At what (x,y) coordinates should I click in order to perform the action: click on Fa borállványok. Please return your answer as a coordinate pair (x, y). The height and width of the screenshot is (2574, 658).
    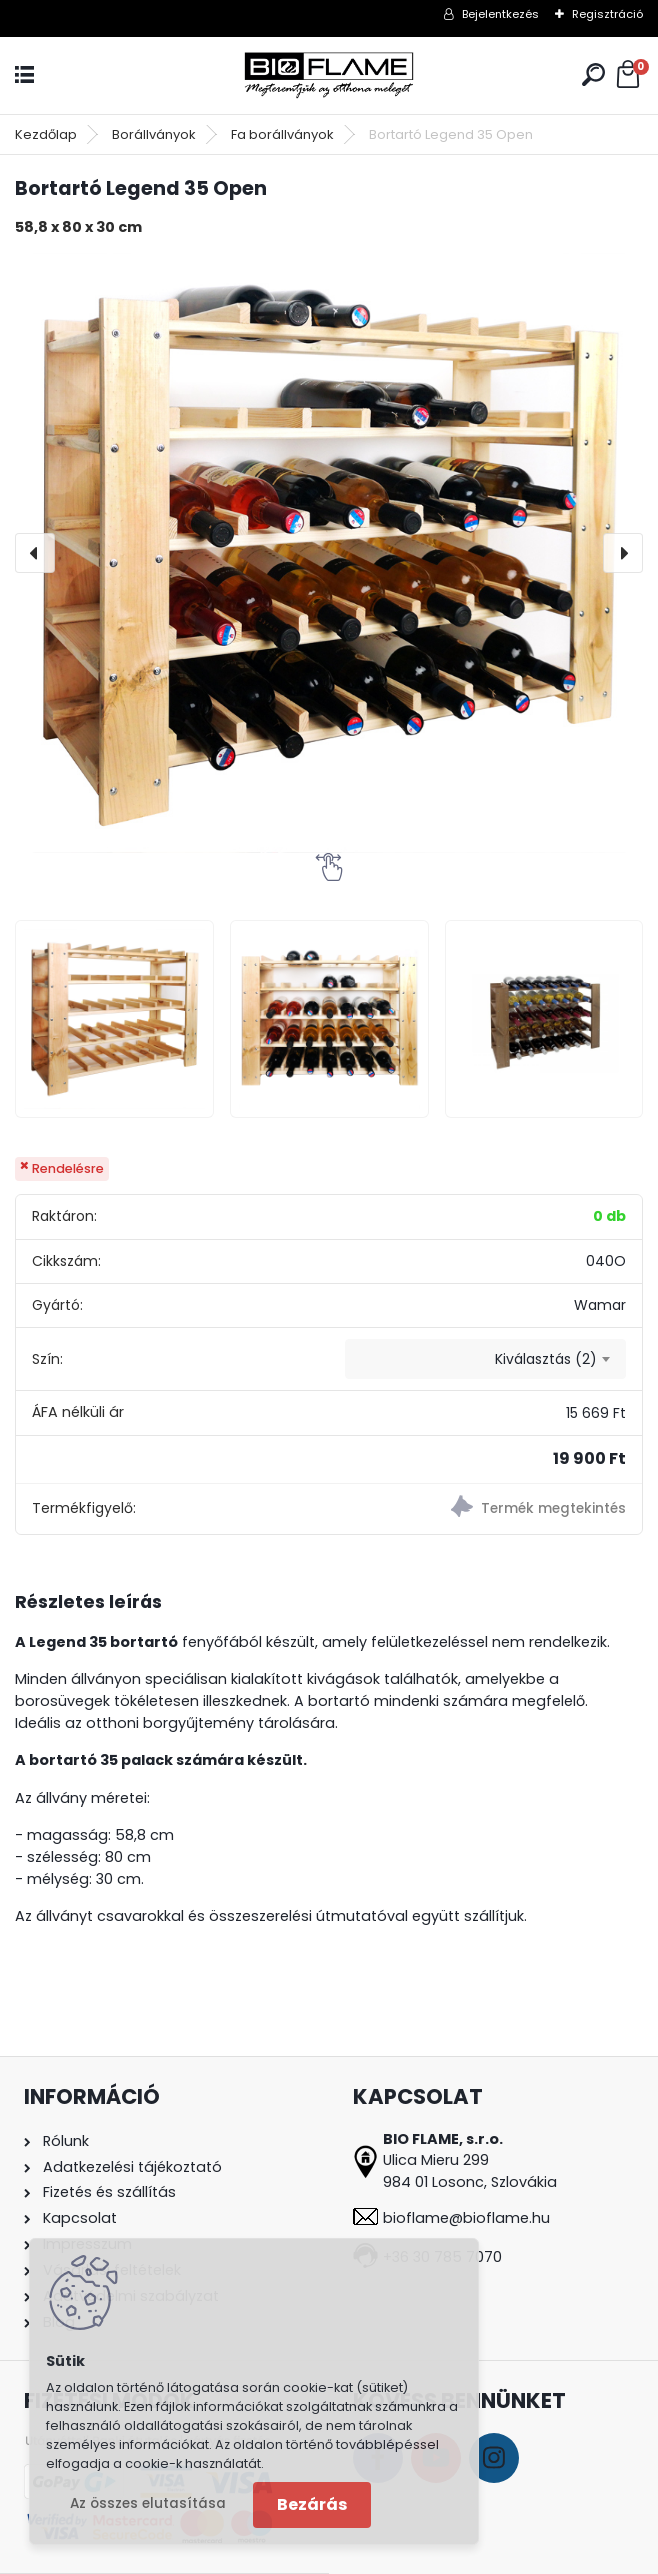
    Looking at the image, I should click on (282, 134).